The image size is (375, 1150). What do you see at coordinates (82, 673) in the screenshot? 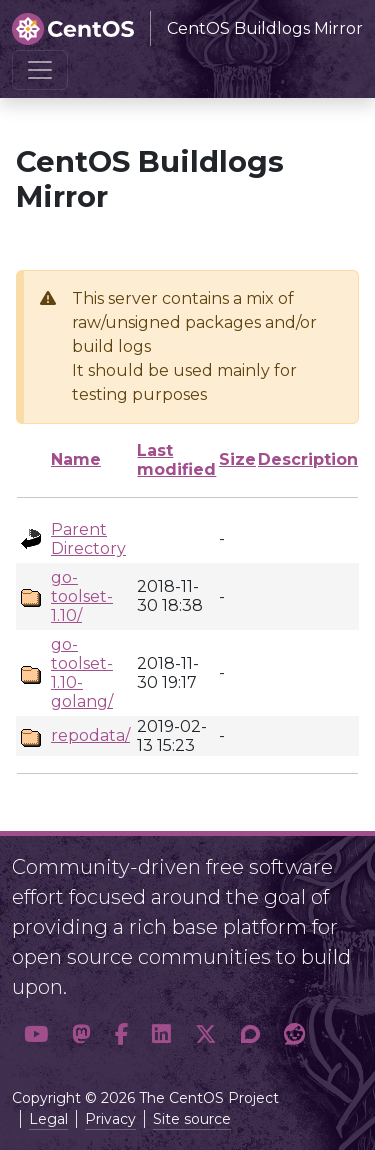
I see `go-toolset-1.10-golang/` at bounding box center [82, 673].